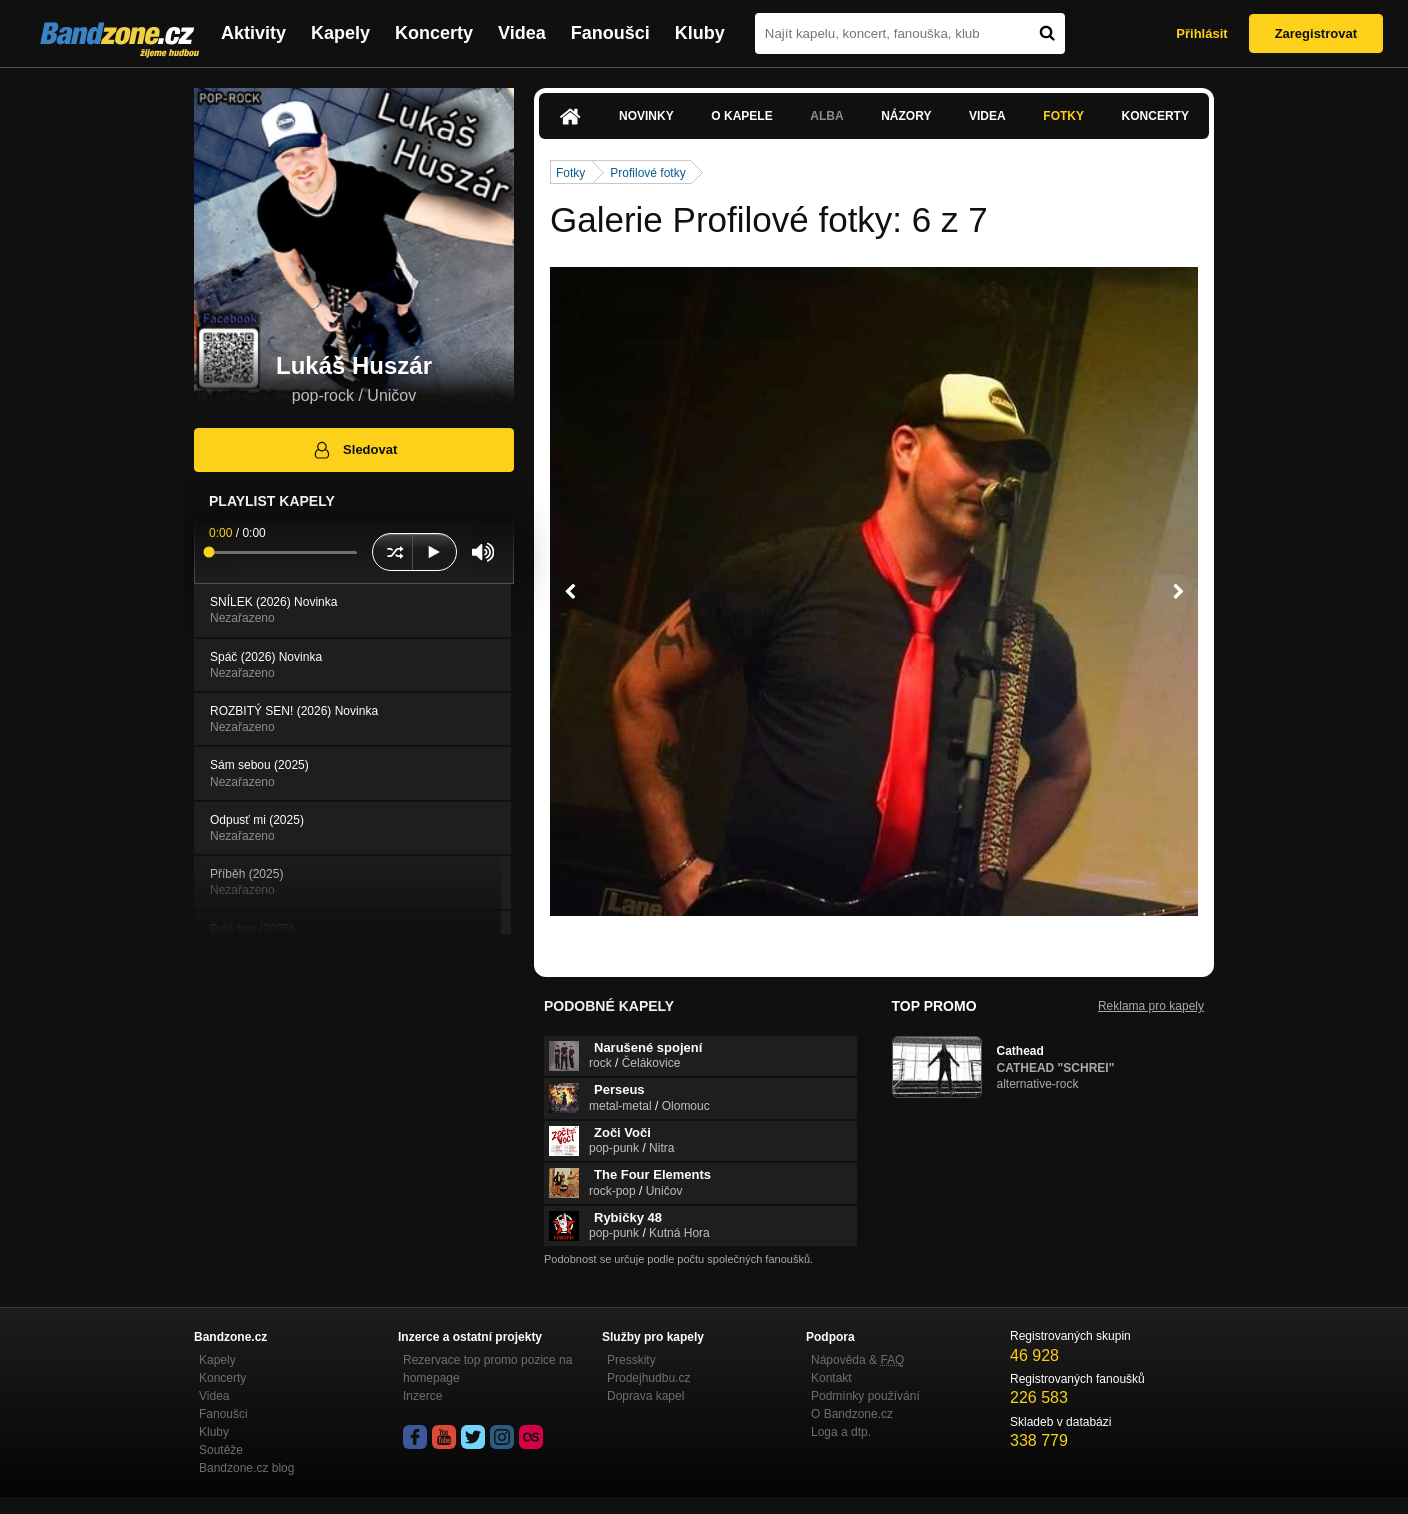  Describe the element at coordinates (645, 1396) in the screenshot. I see `Doprava kapel` at that location.